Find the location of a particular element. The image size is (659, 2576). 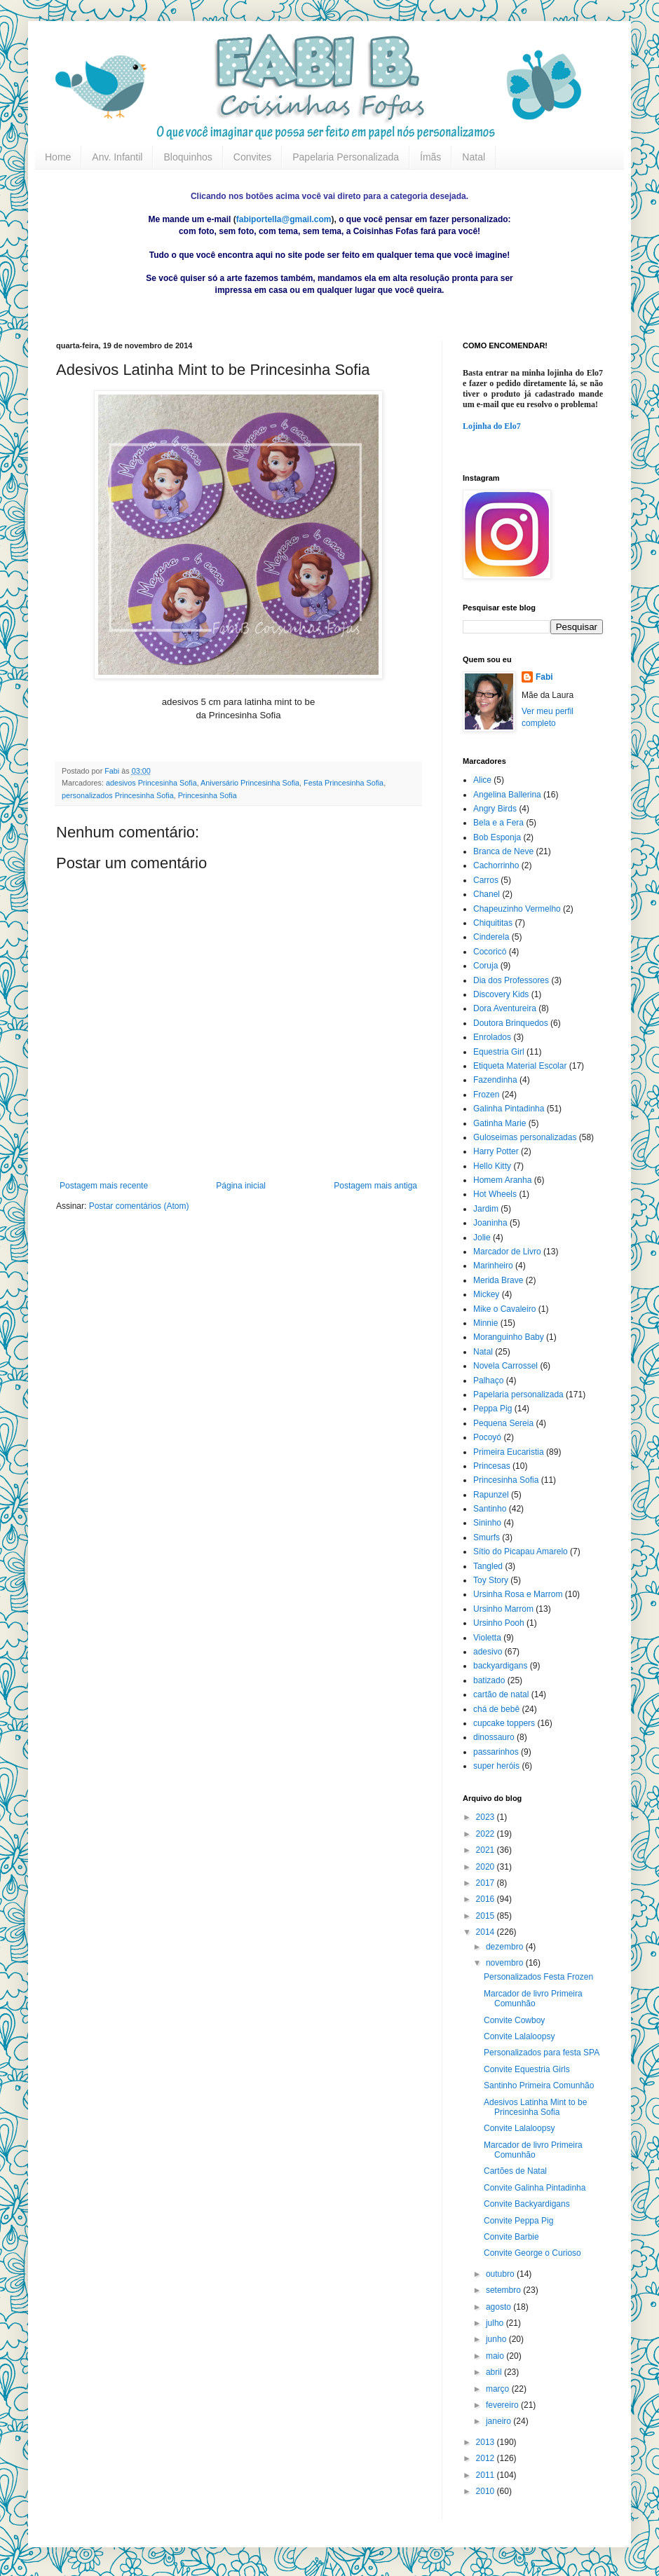

Convite Equestria Girls is located at coordinates (527, 2069).